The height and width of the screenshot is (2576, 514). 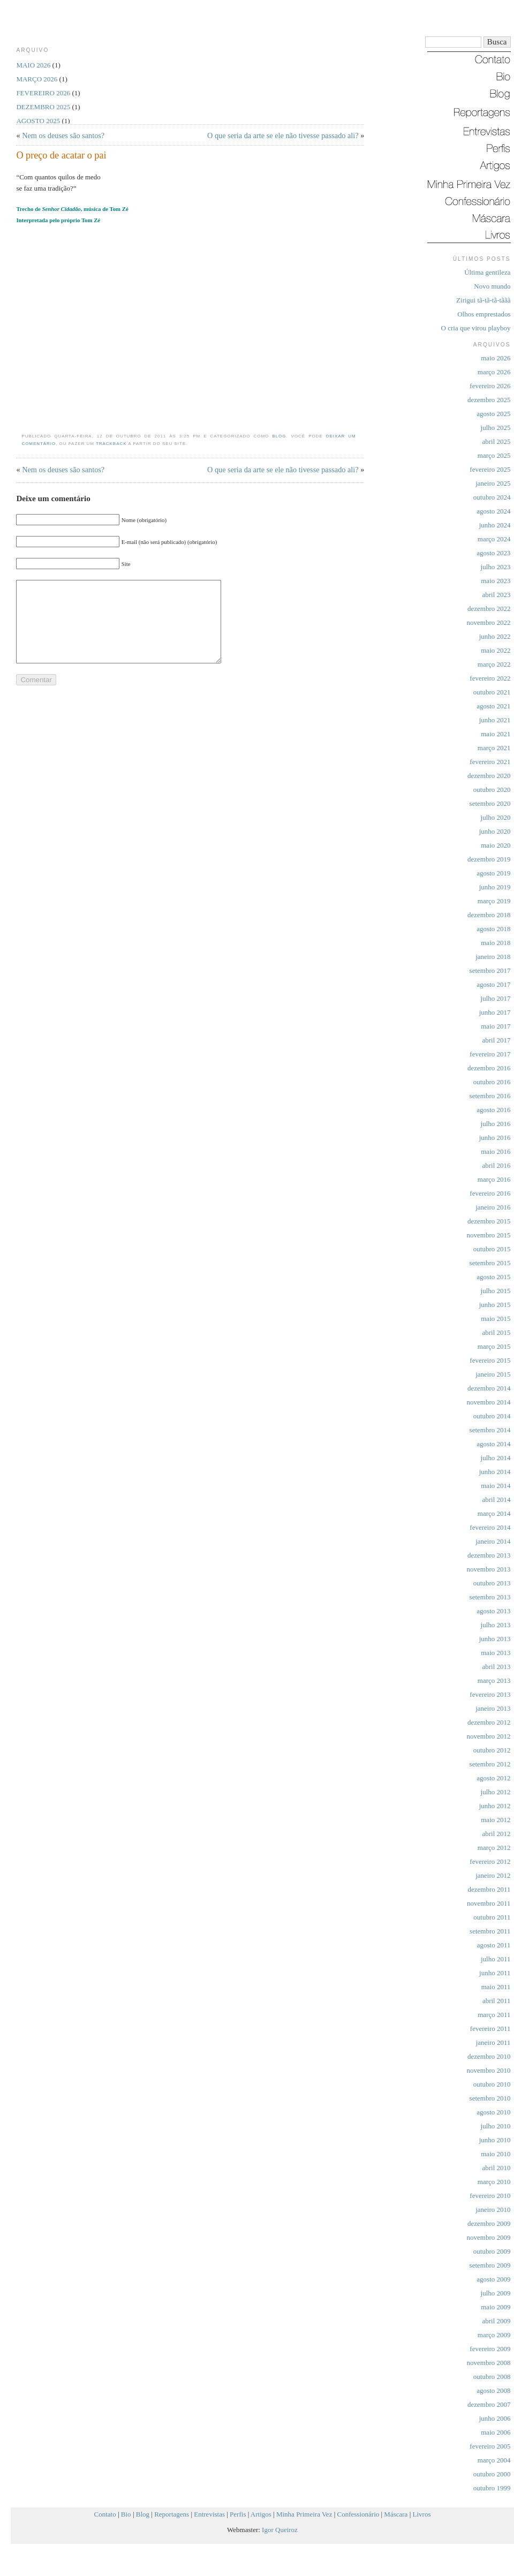 What do you see at coordinates (496, 2293) in the screenshot?
I see `julho 2009` at bounding box center [496, 2293].